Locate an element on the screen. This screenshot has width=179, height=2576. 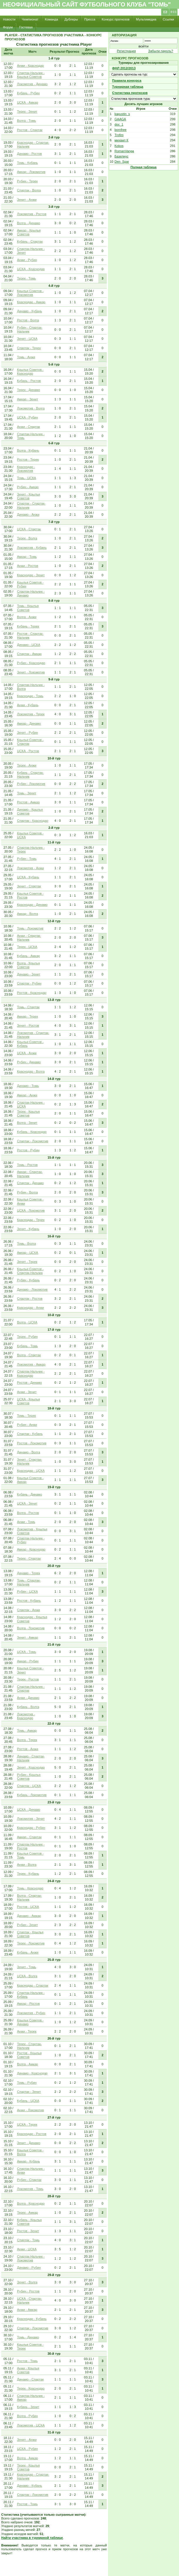
Забыли пароль? is located at coordinates (160, 51).